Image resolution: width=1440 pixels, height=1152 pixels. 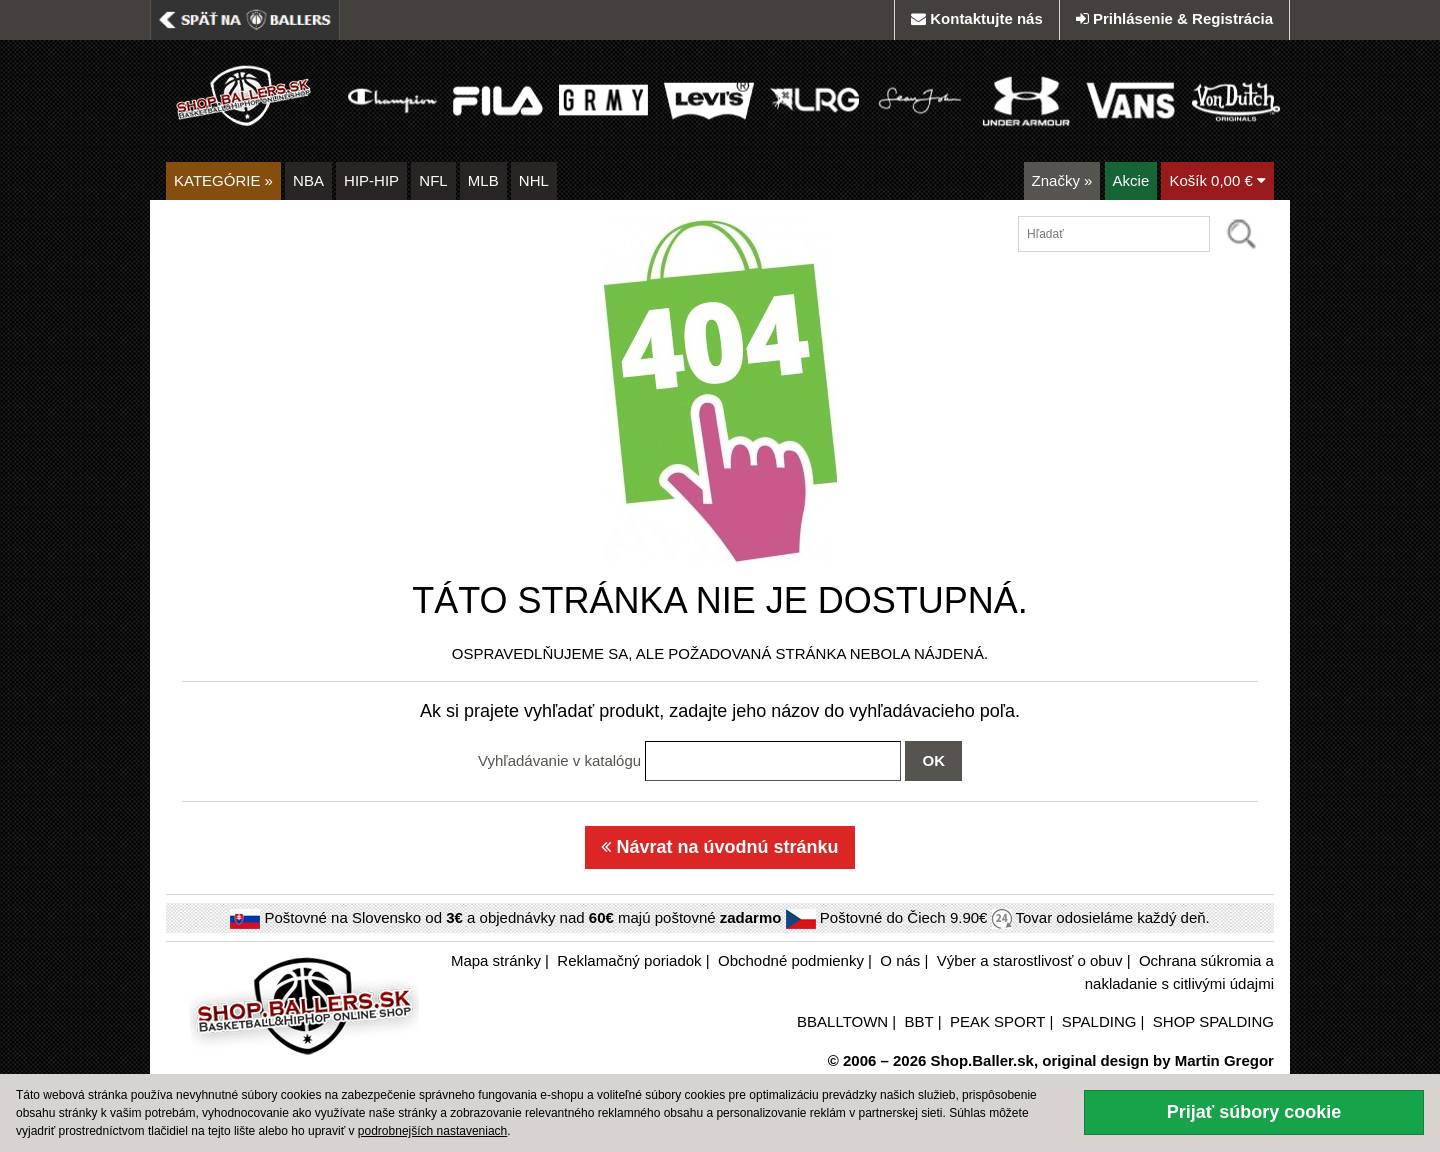 I want to click on HIP-HIP, so click(x=371, y=180).